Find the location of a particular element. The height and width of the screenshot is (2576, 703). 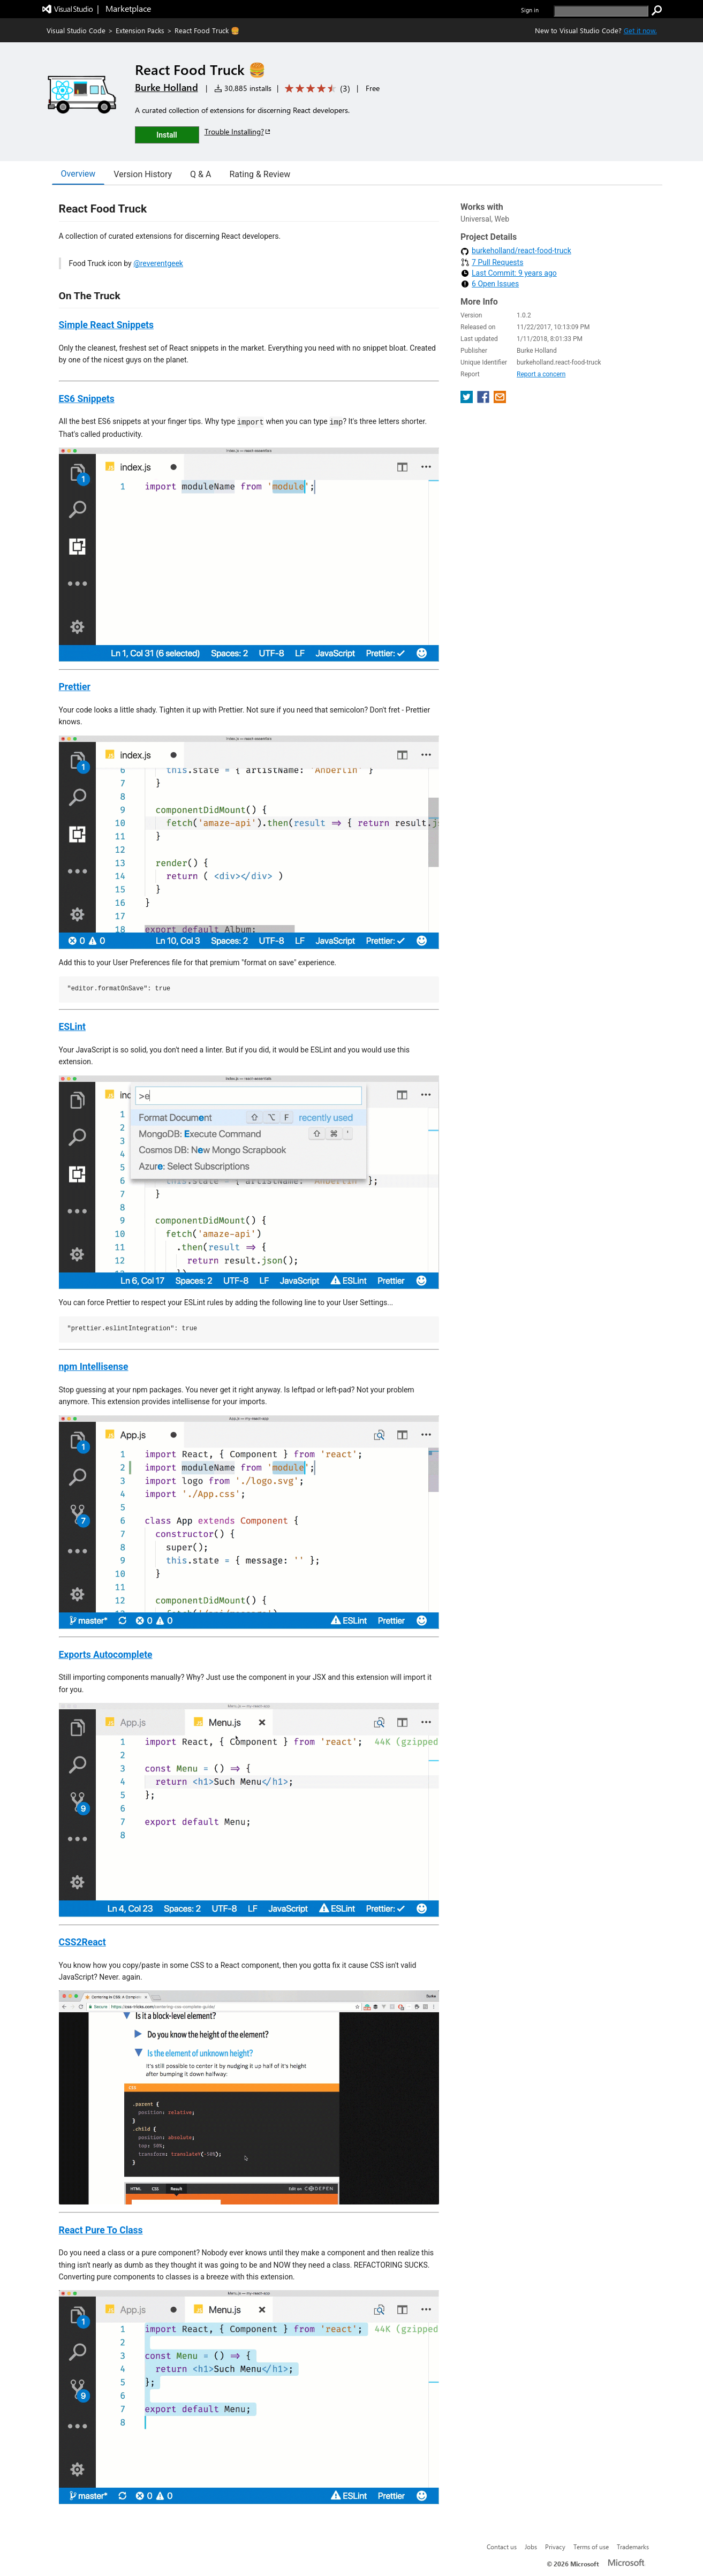

Trademarks is located at coordinates (633, 2546).